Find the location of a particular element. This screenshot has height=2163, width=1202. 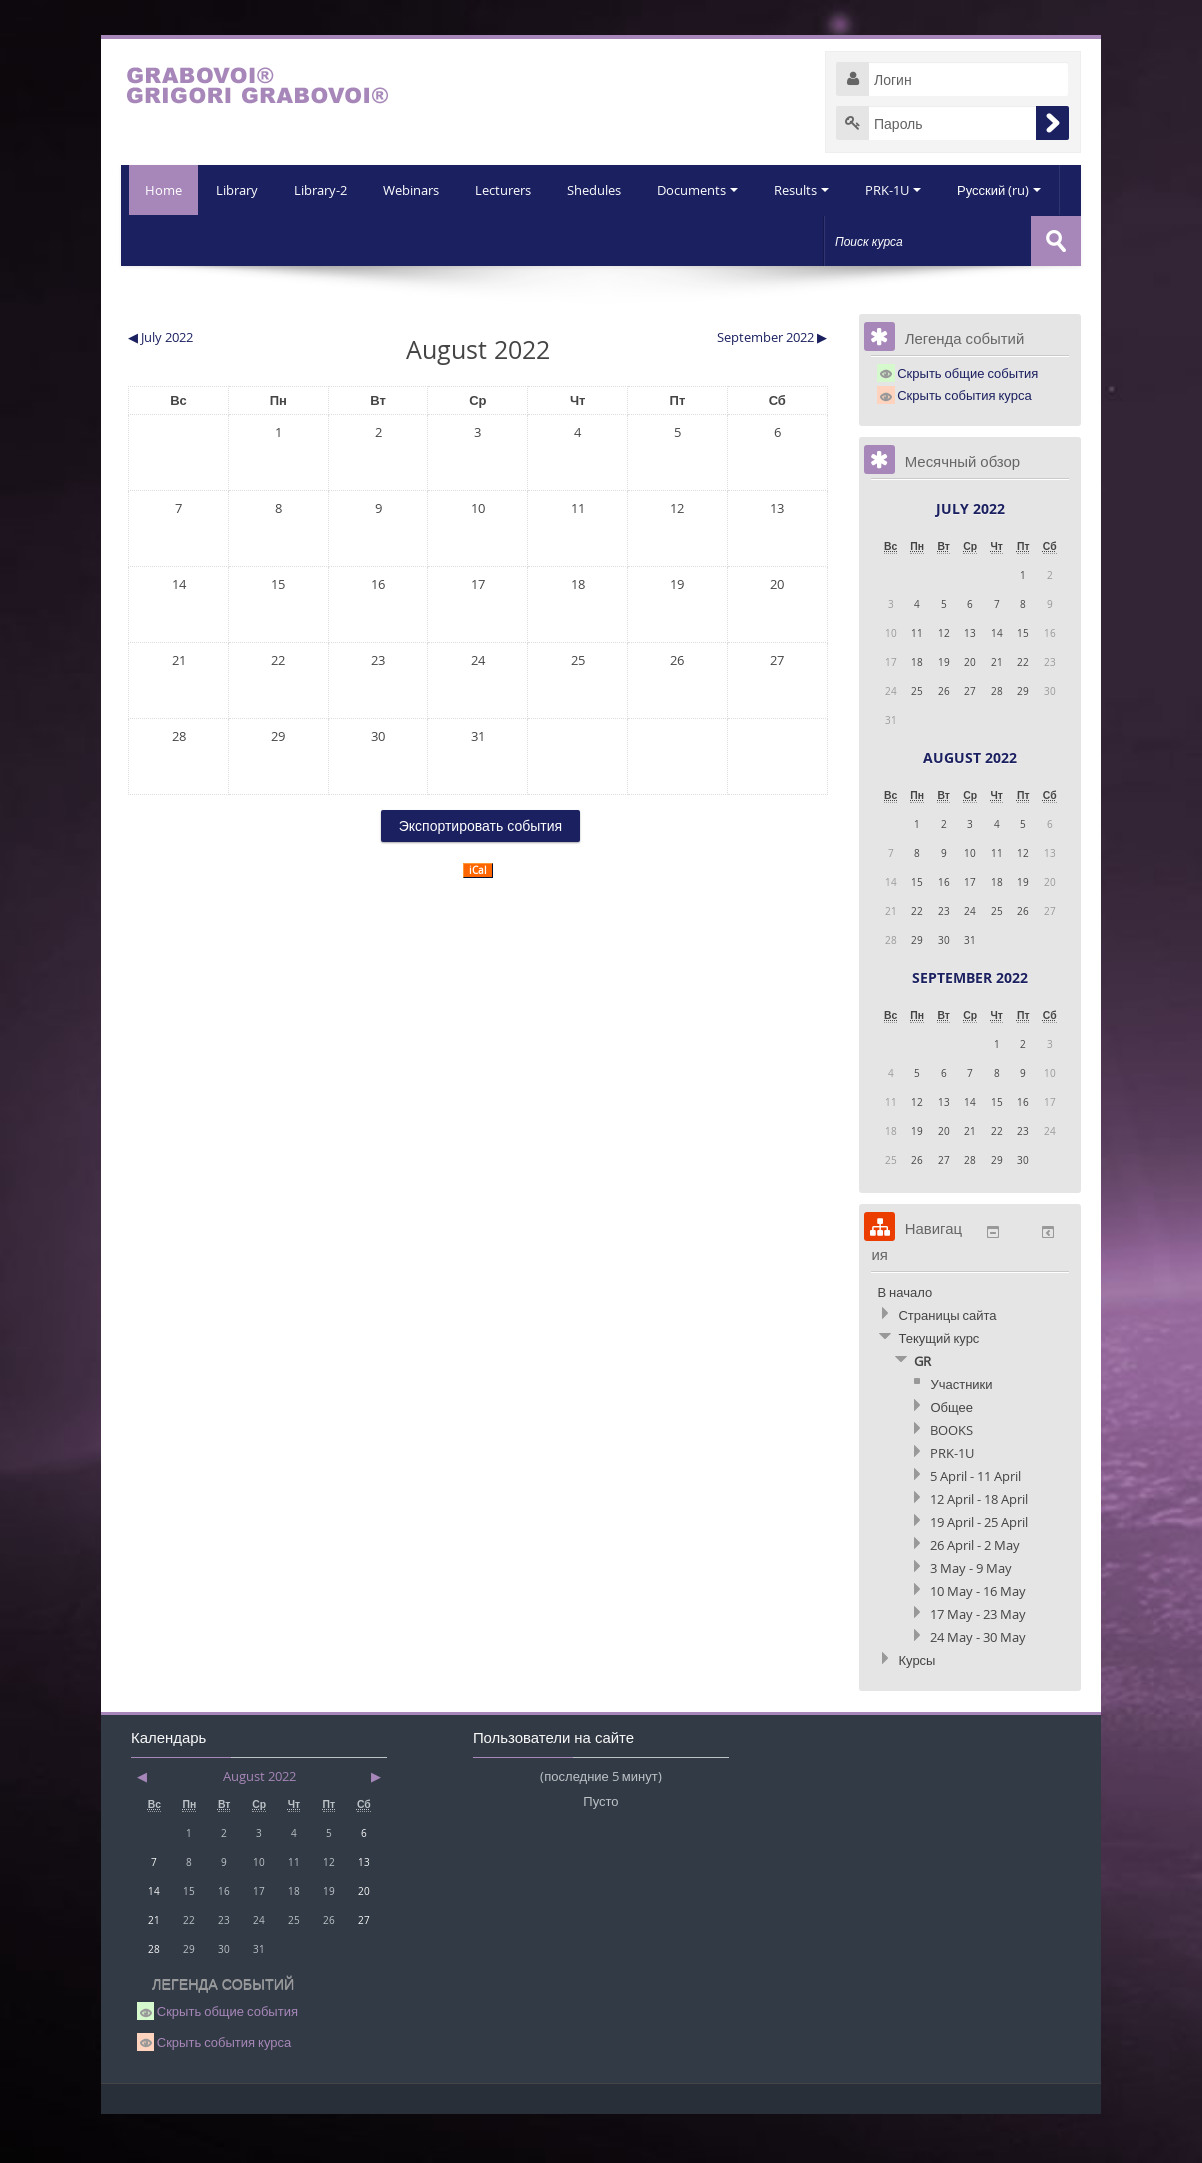

В начало is located at coordinates (904, 1341).